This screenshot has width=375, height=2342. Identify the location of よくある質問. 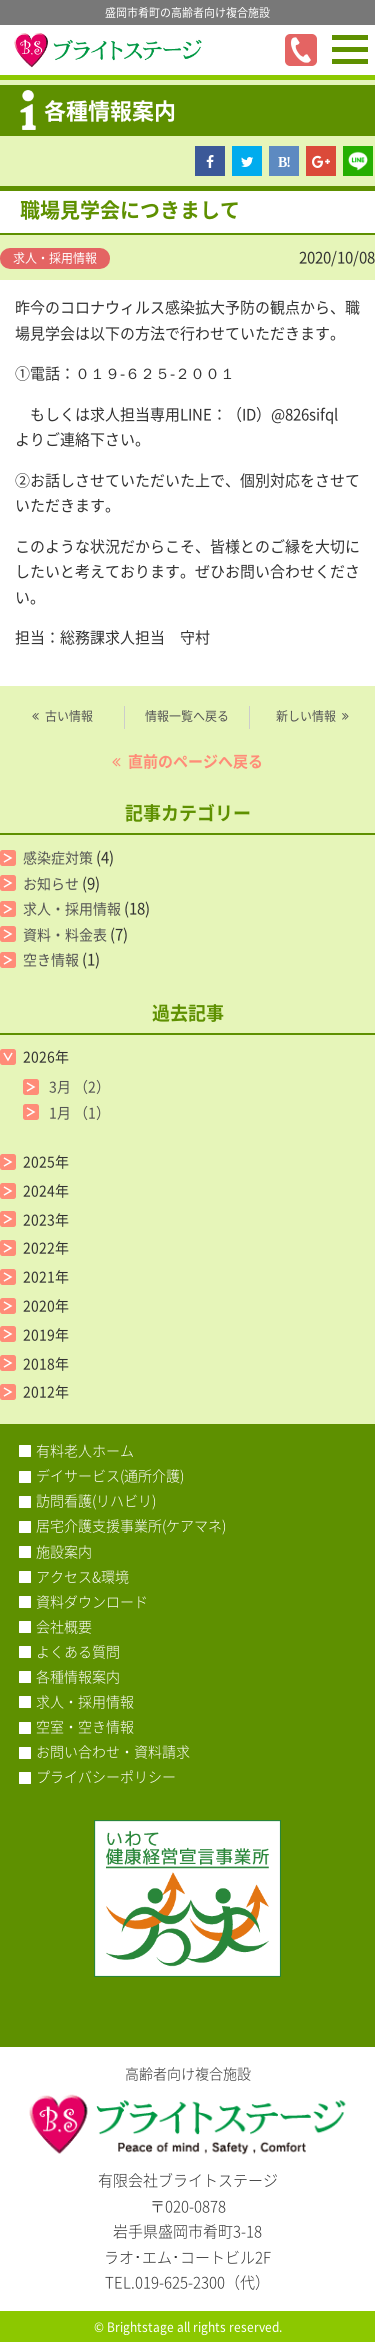
(78, 1651).